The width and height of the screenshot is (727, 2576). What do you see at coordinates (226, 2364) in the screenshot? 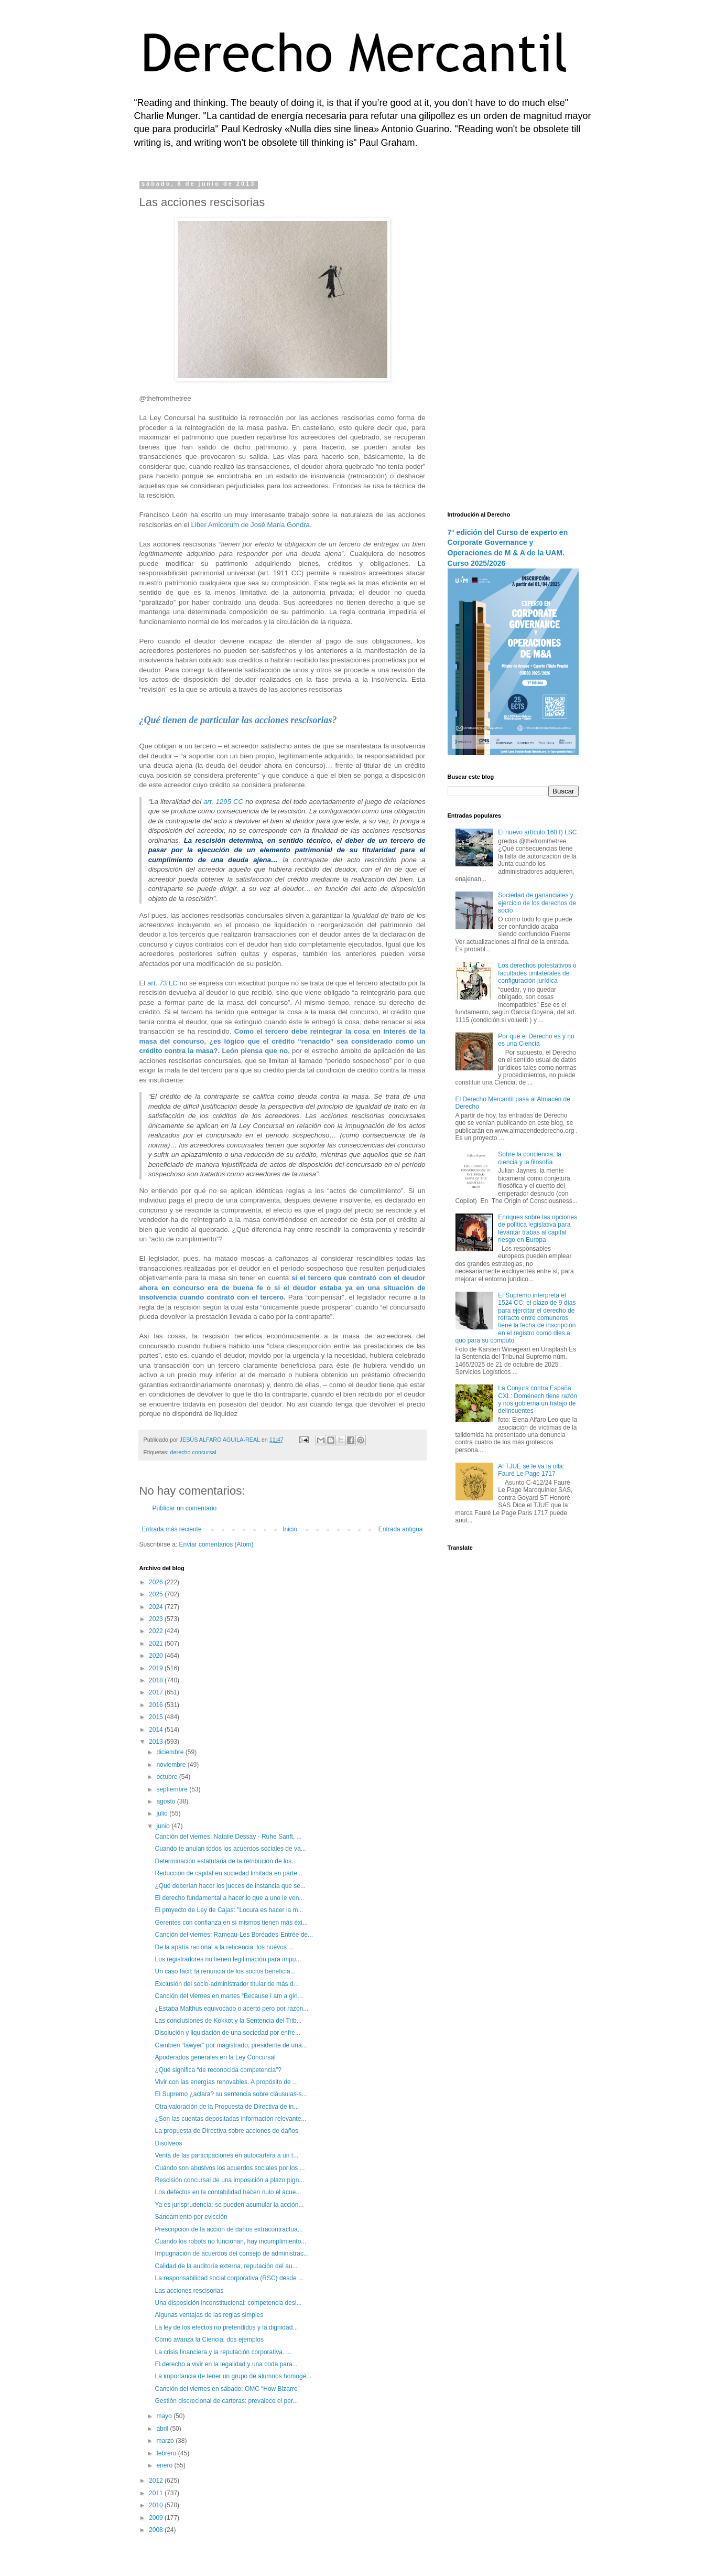
I see `El derecho a vivir en la legalidad y una coda para...` at bounding box center [226, 2364].